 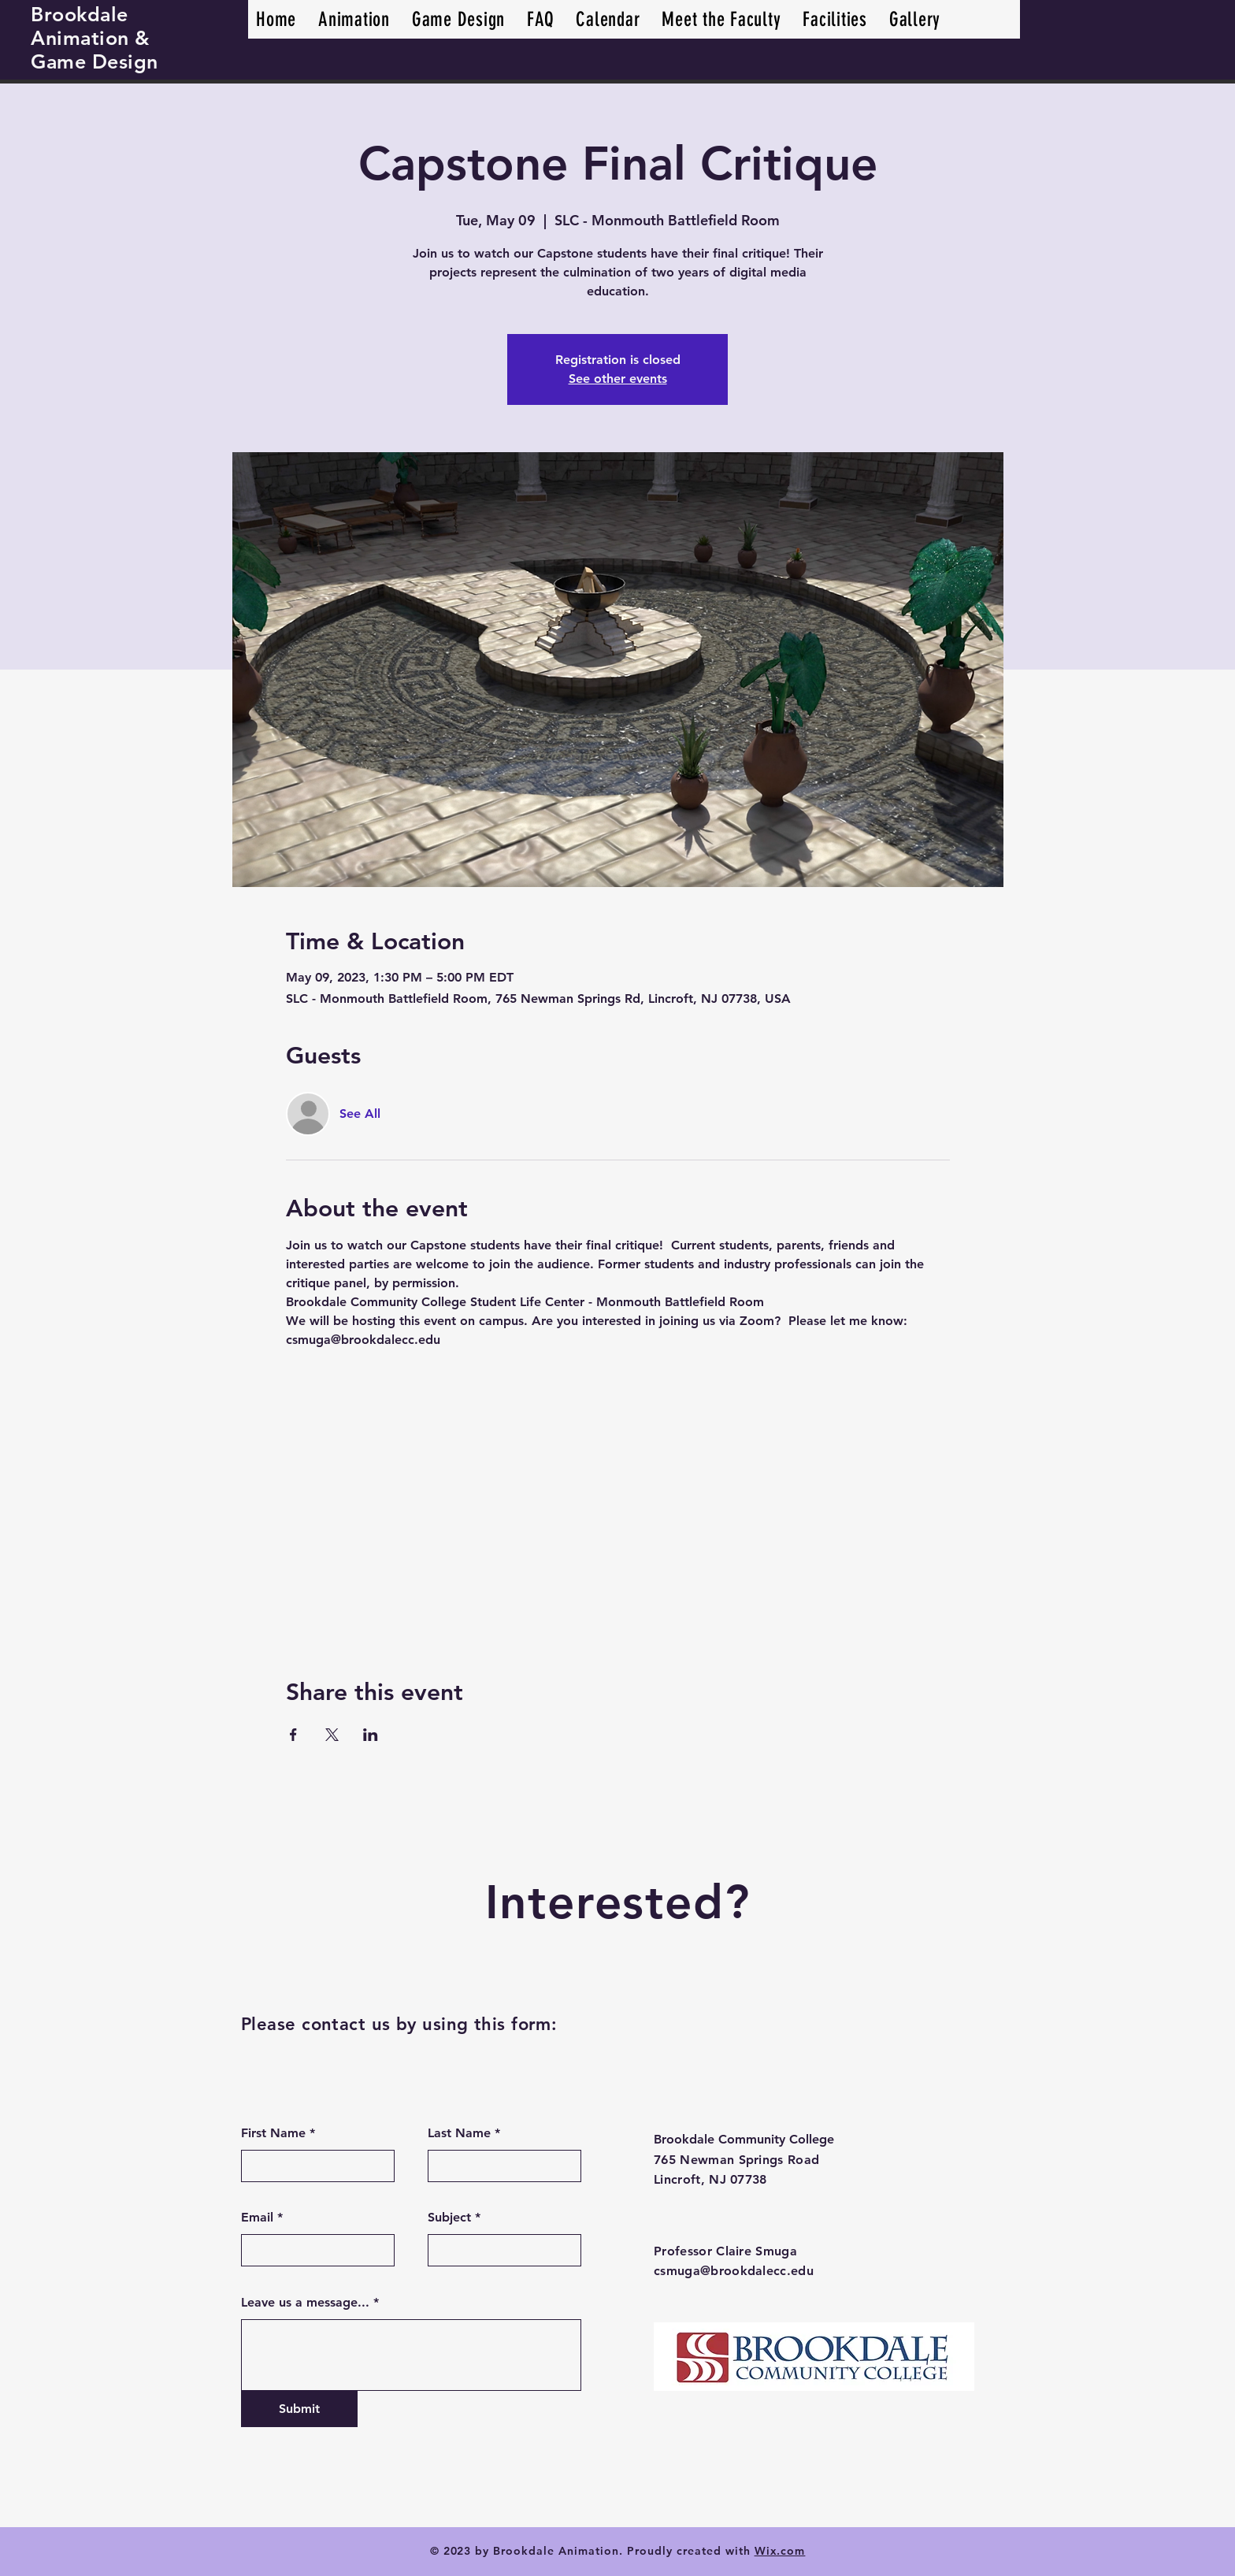 I want to click on First Name, so click(x=273, y=2133).